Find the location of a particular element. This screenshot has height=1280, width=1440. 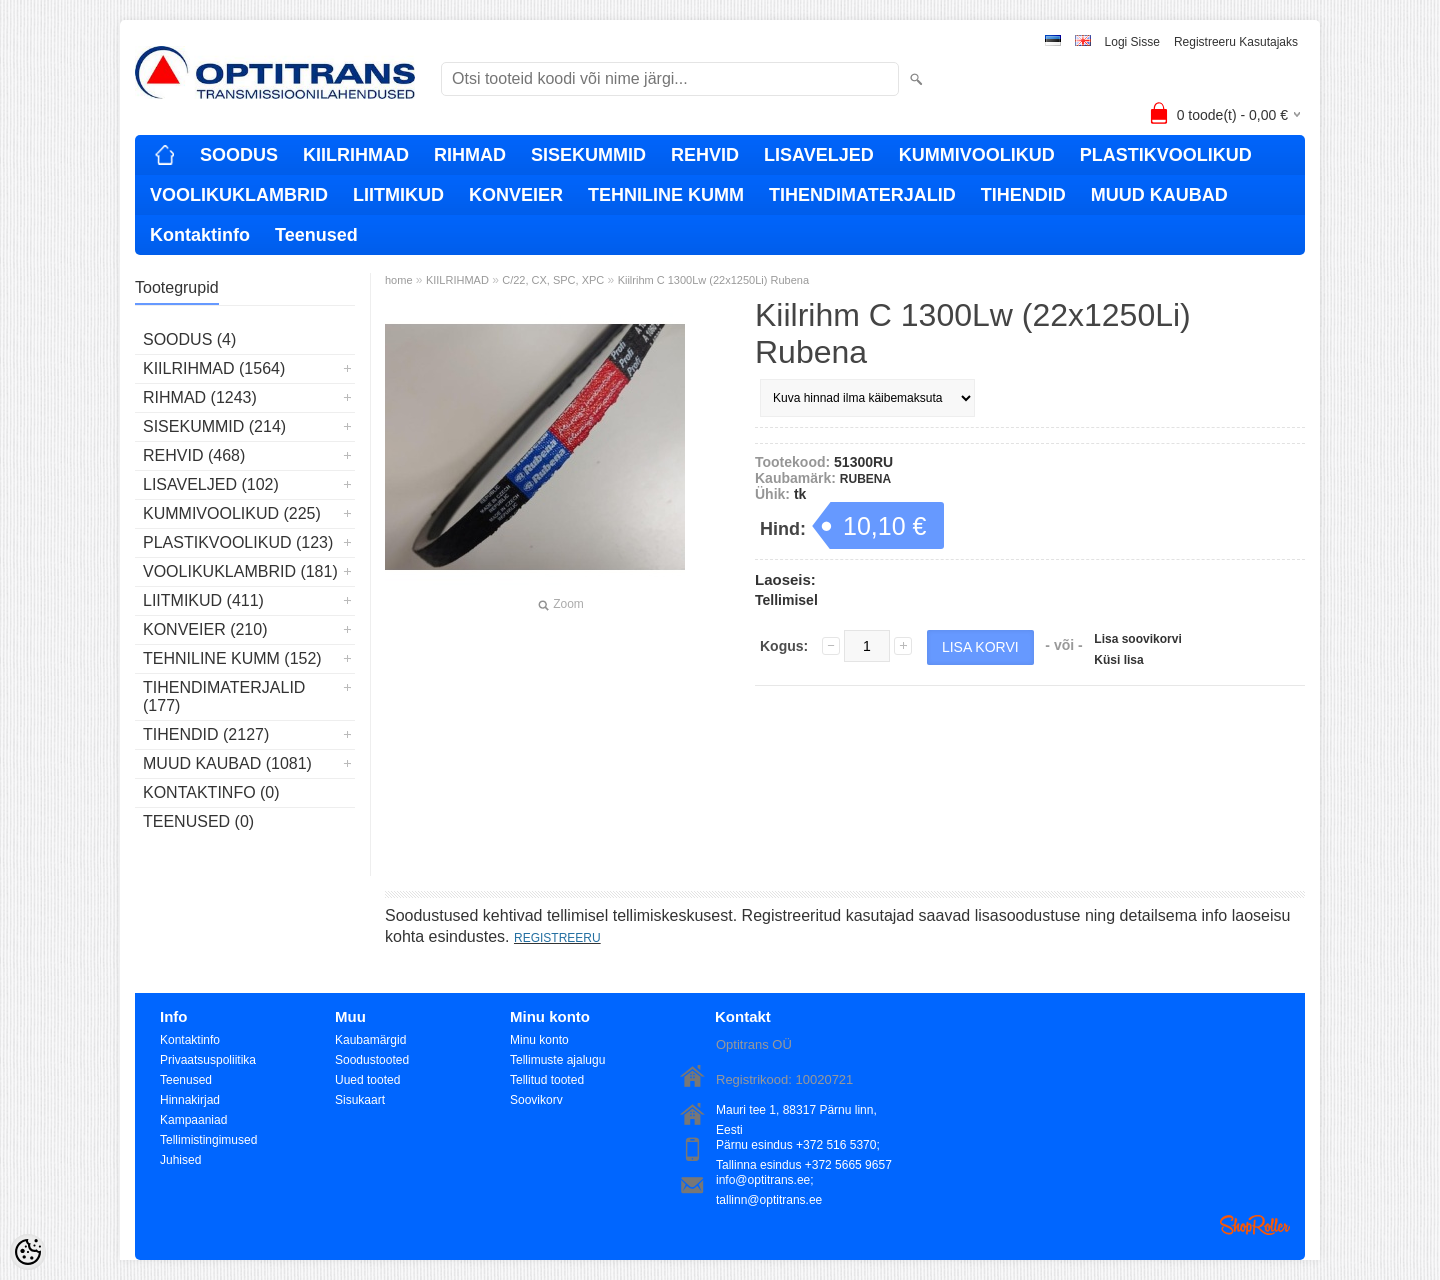

REHVID (468) is located at coordinates (194, 455).